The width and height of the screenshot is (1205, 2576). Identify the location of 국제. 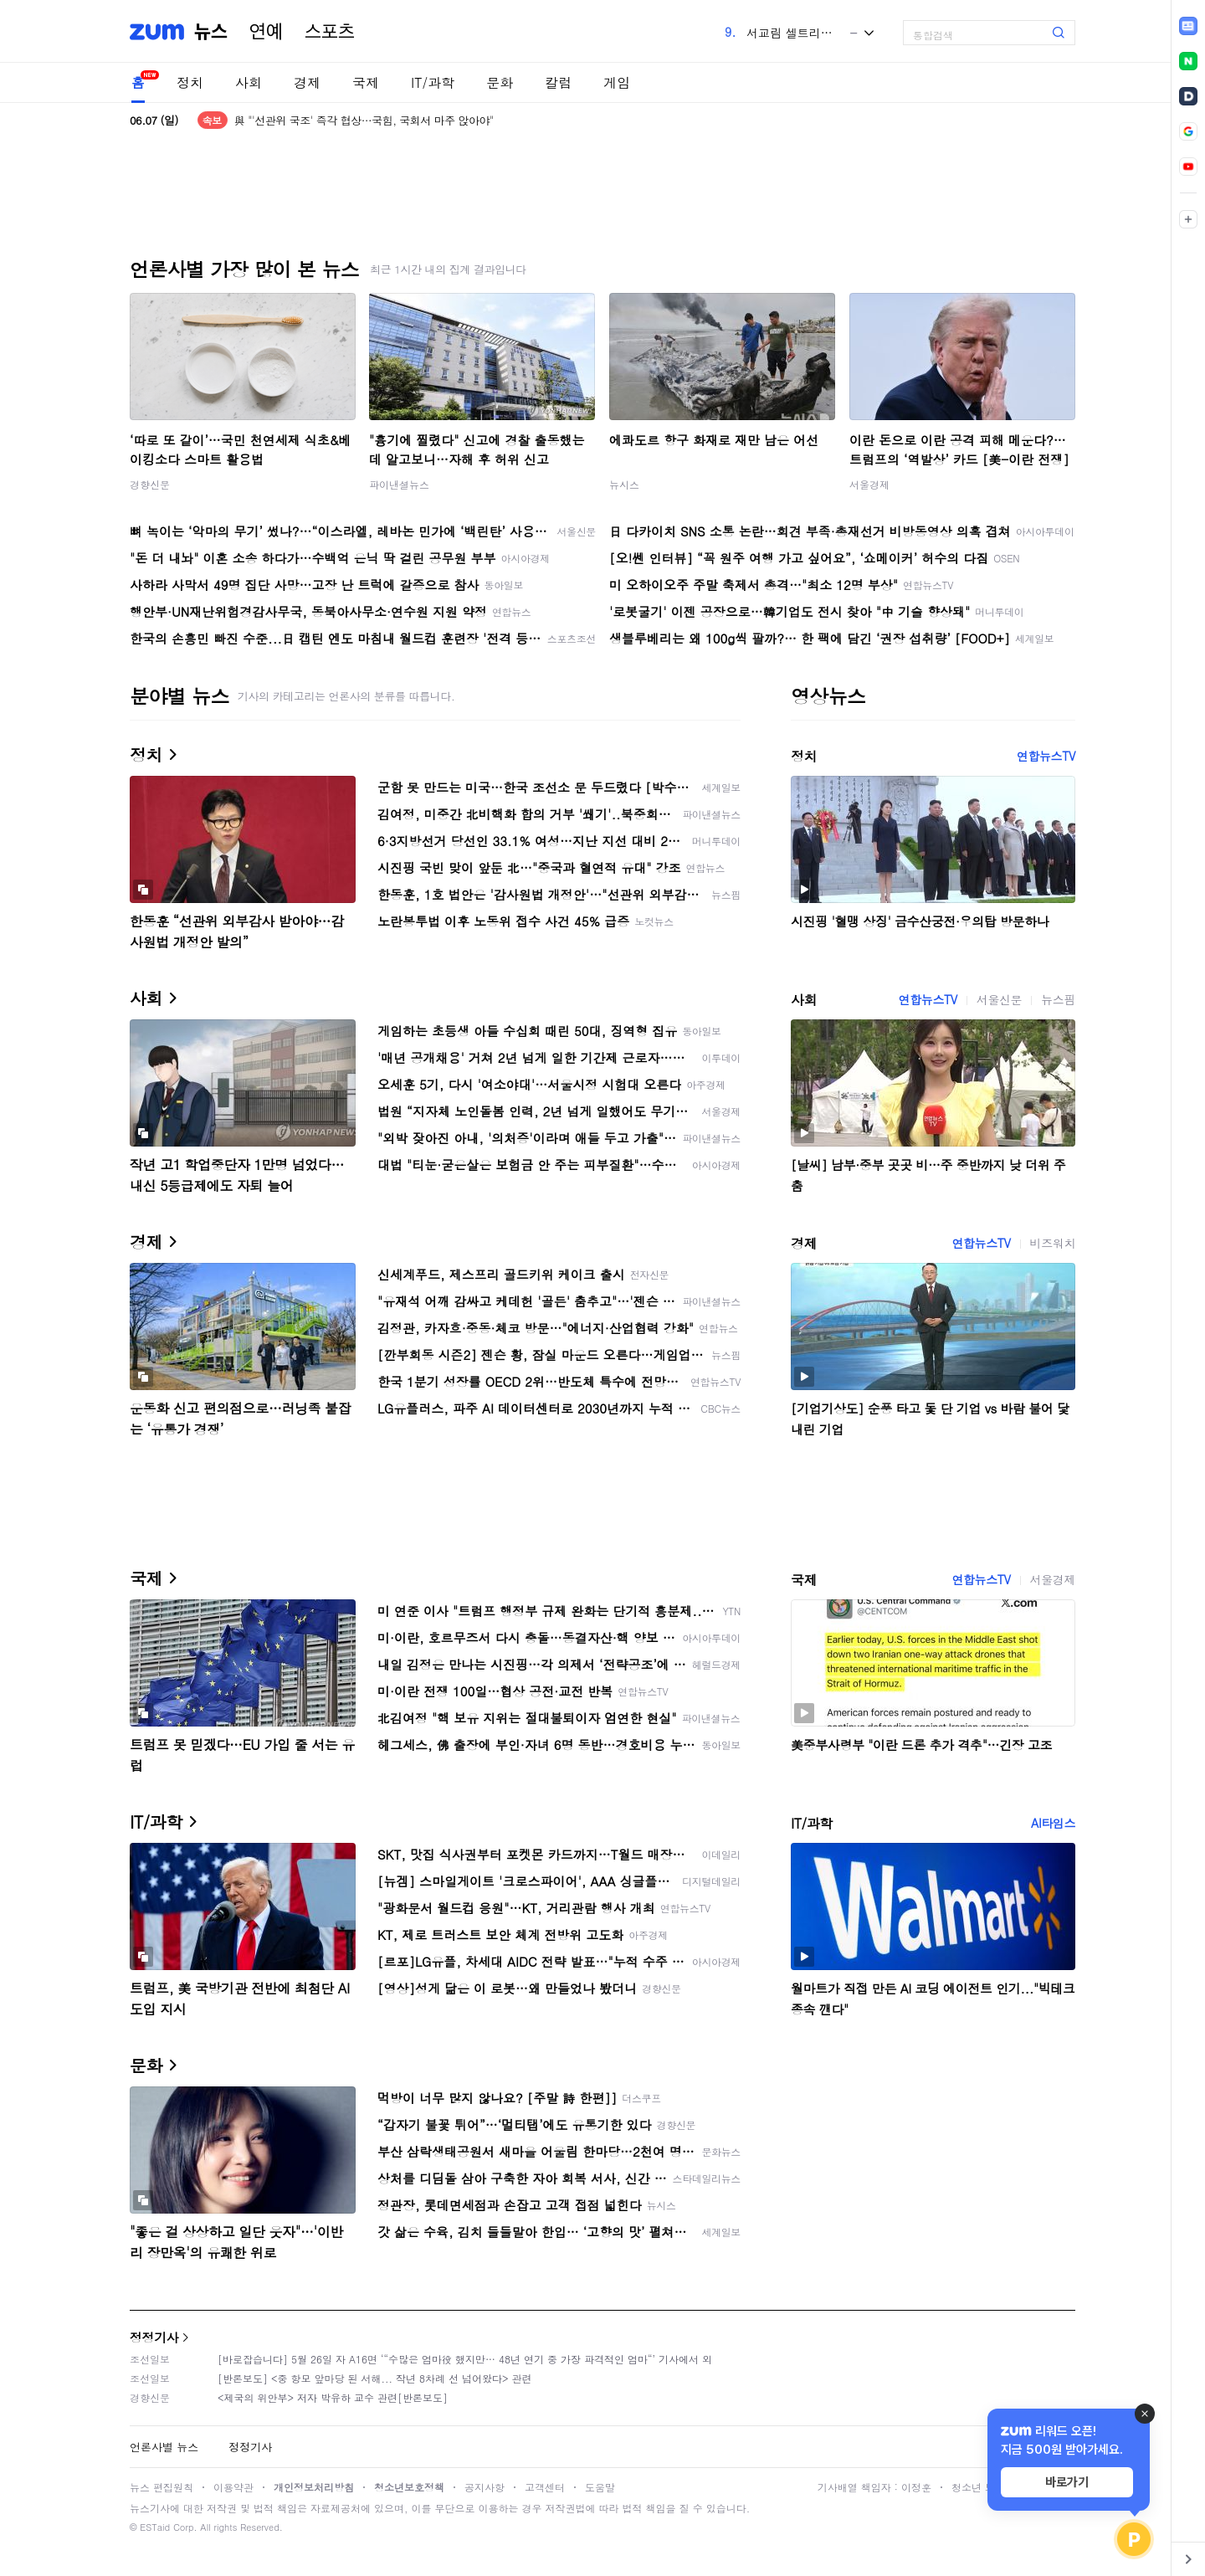
(365, 82).